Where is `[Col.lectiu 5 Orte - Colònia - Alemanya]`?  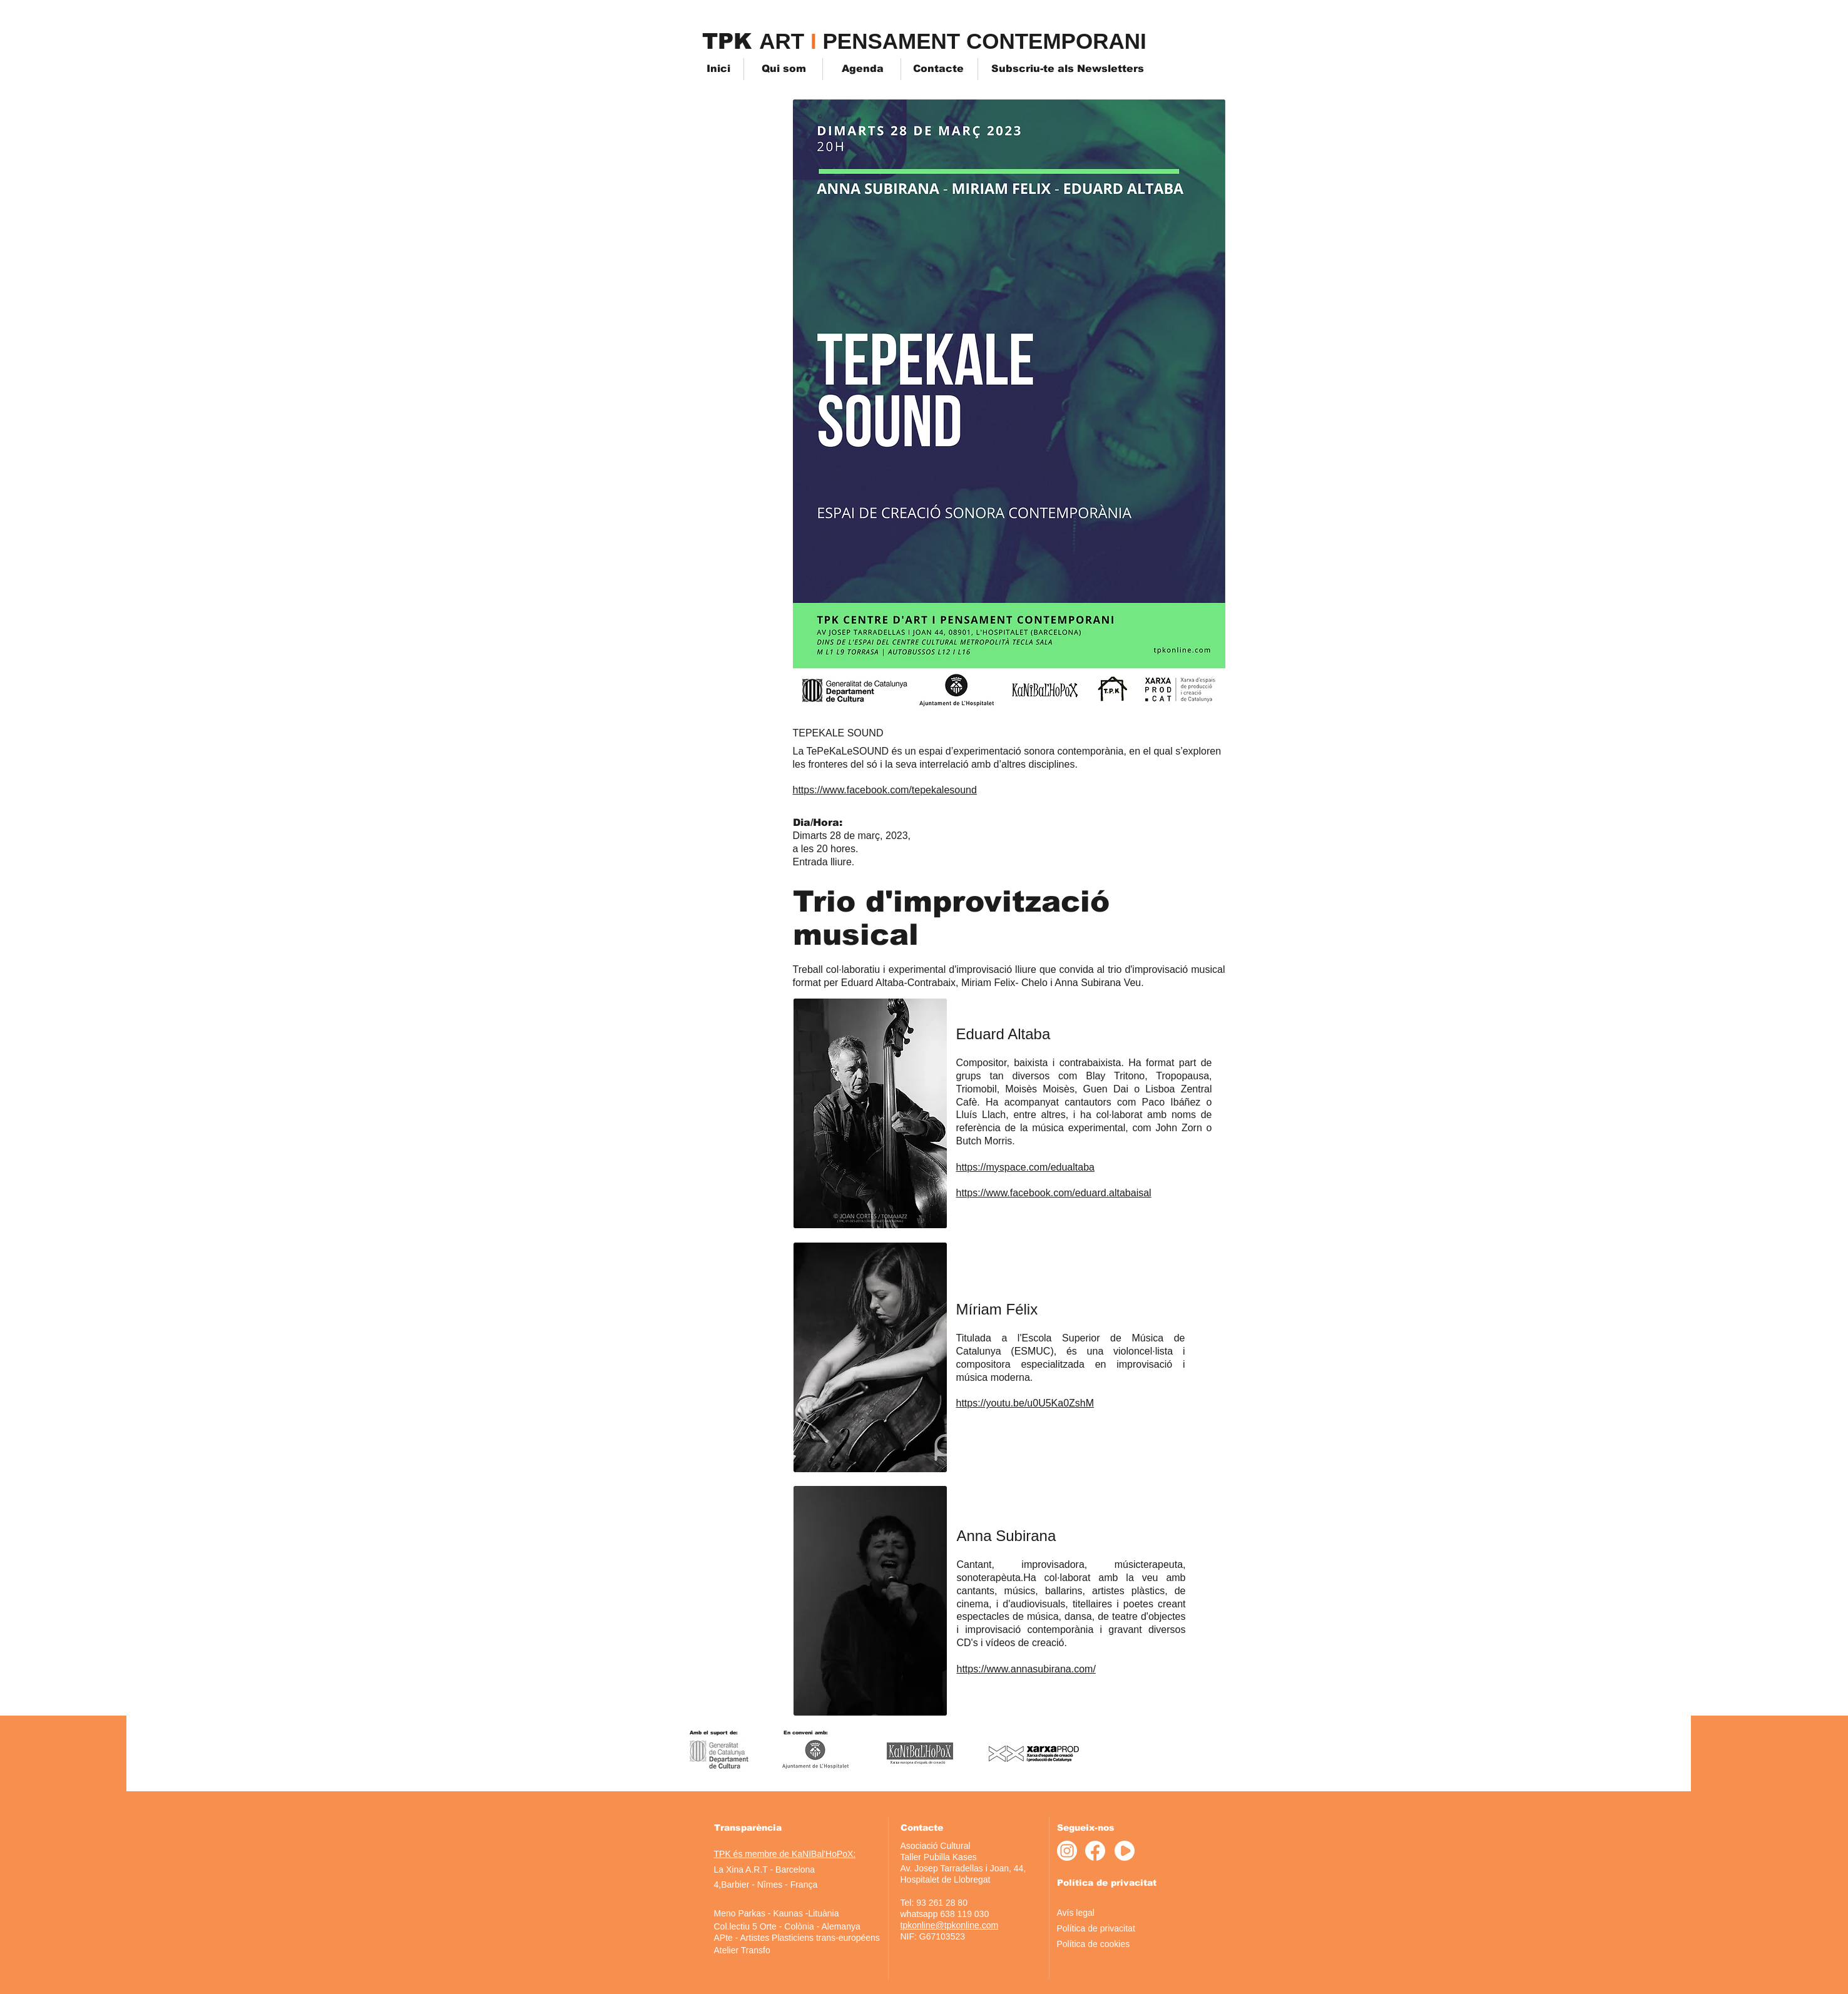 [Col.lectiu 5 Orte - Colònia - Alemanya] is located at coordinates (787, 1926).